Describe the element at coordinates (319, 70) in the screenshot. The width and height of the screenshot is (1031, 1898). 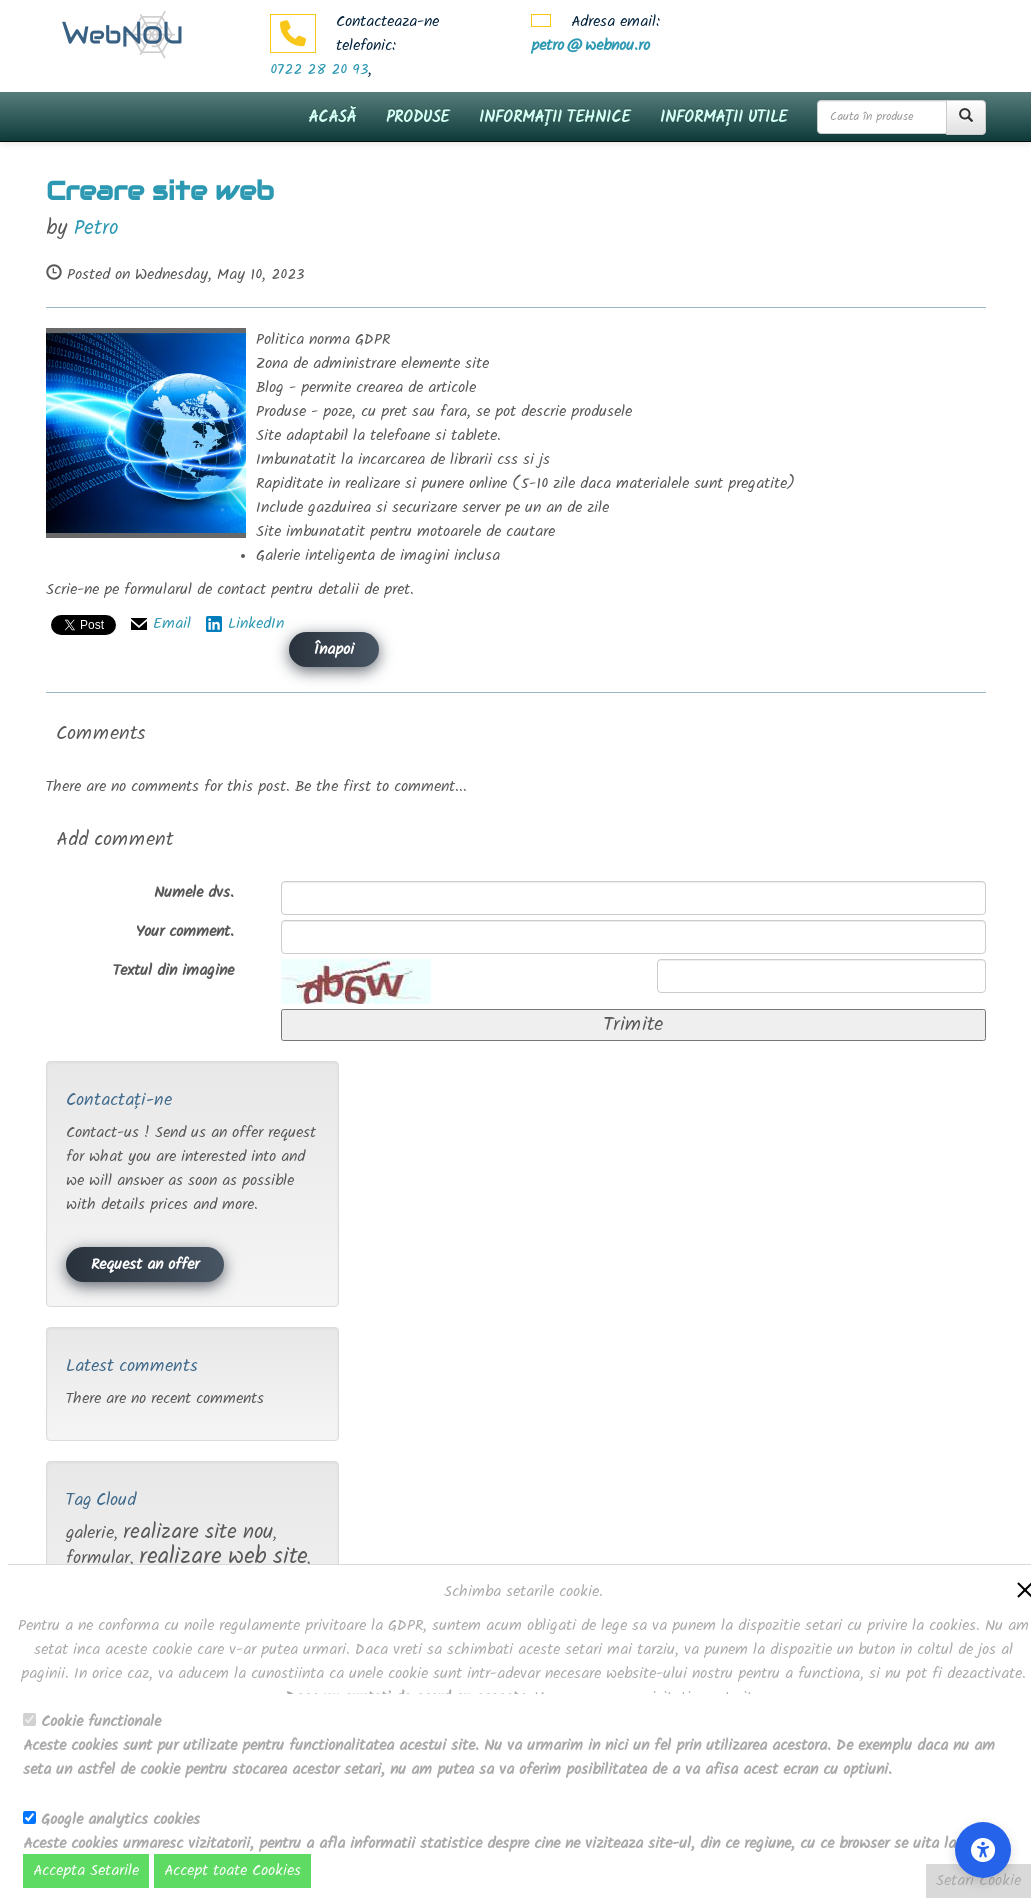
I see `0722 28 20 93` at that location.